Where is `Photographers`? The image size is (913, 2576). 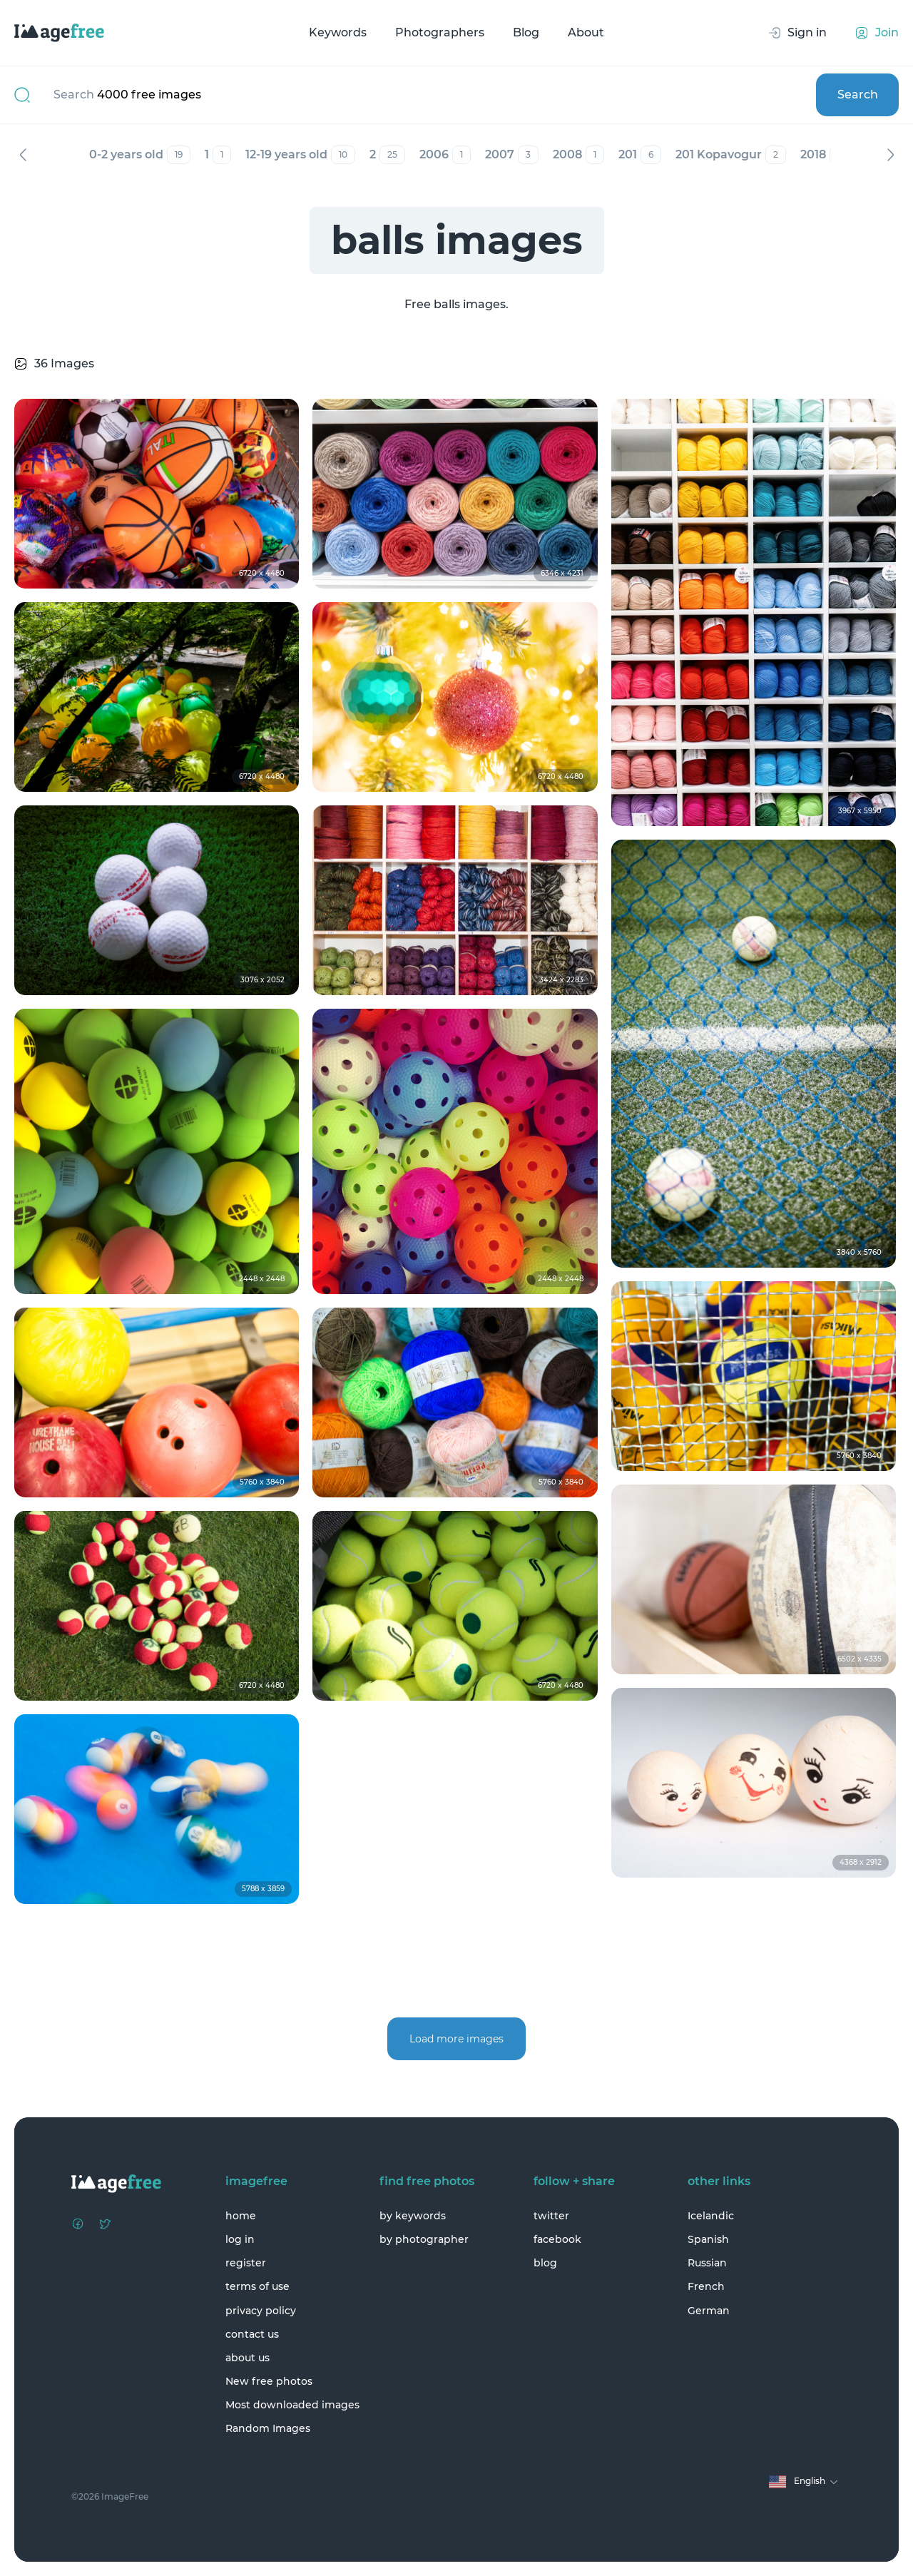
Photographers is located at coordinates (439, 32).